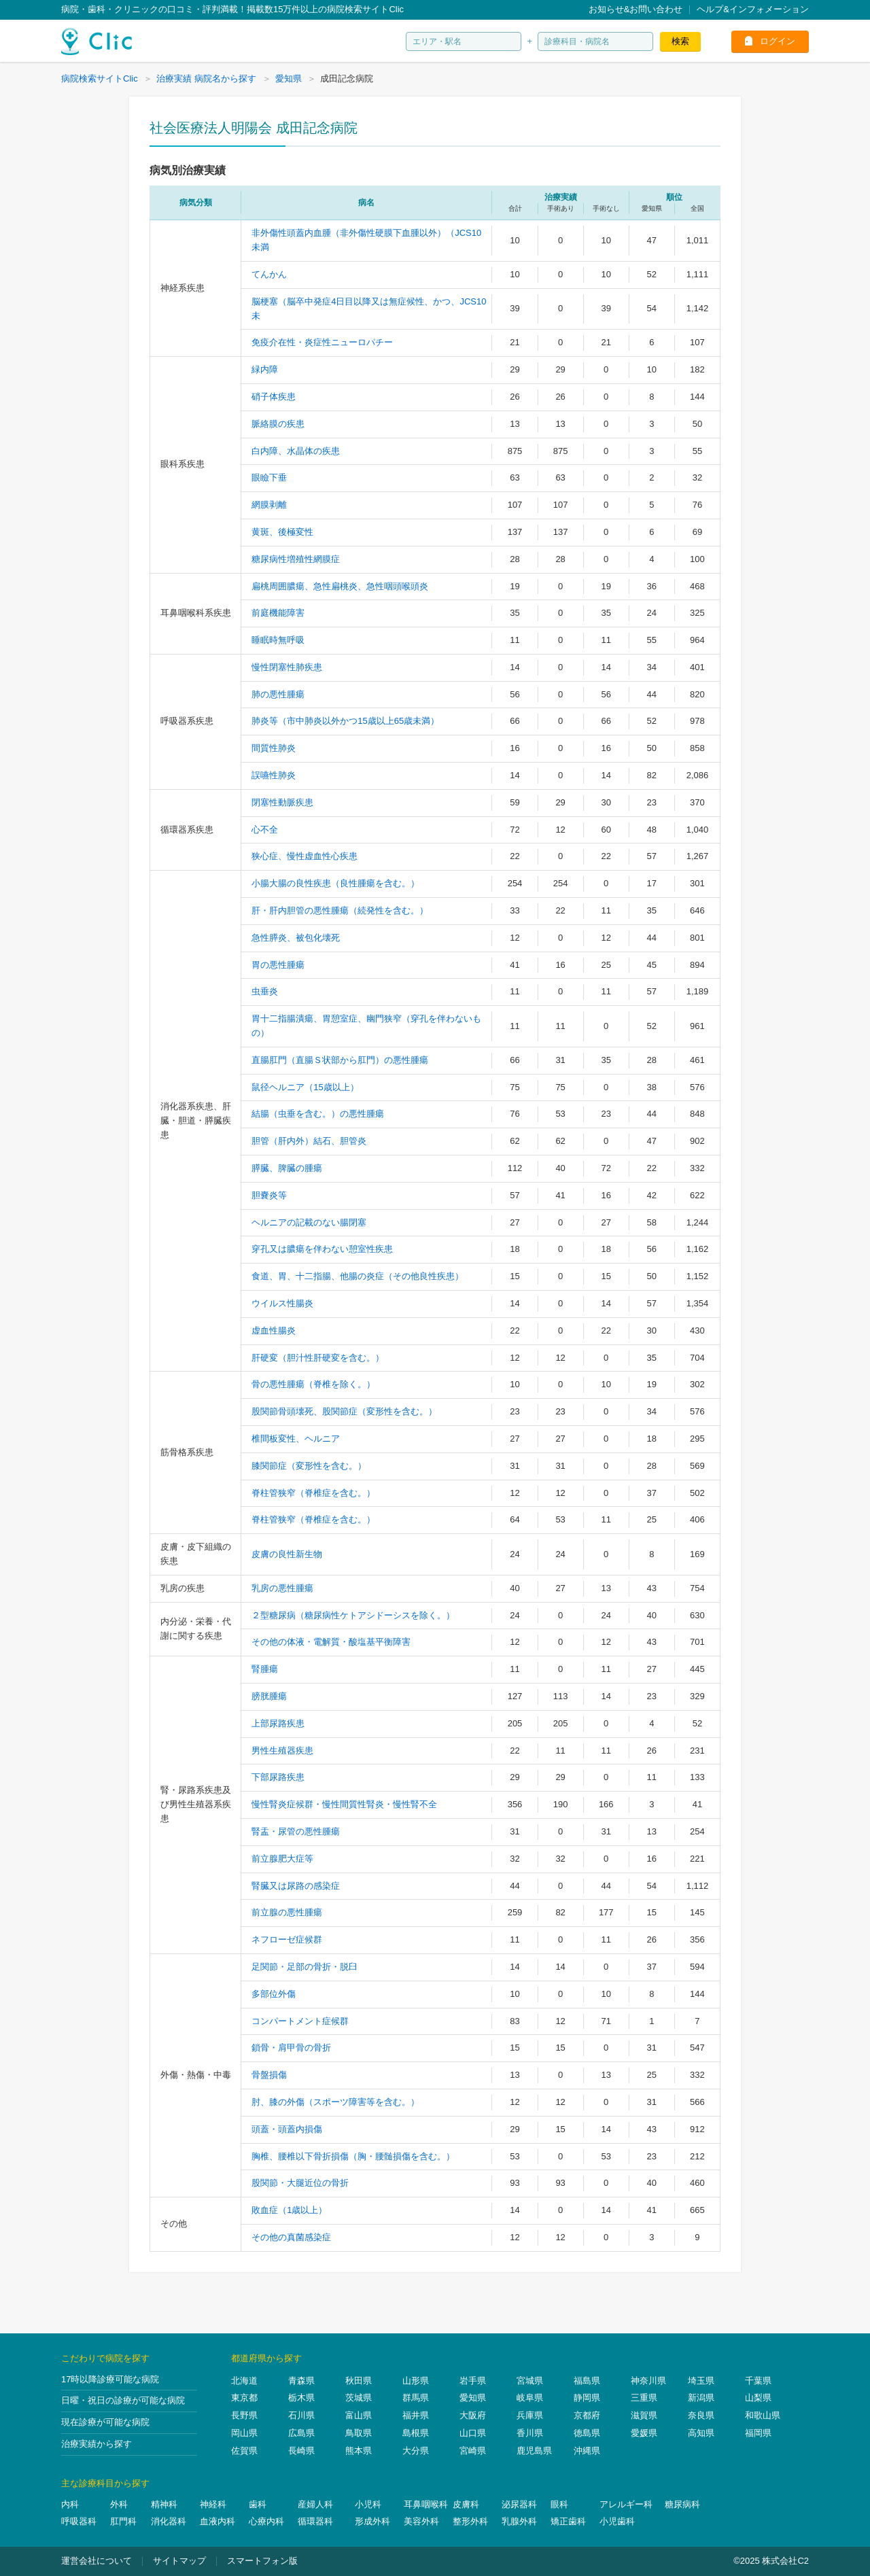  What do you see at coordinates (286, 2129) in the screenshot?
I see `頭蓋・頭蓋内損傷` at bounding box center [286, 2129].